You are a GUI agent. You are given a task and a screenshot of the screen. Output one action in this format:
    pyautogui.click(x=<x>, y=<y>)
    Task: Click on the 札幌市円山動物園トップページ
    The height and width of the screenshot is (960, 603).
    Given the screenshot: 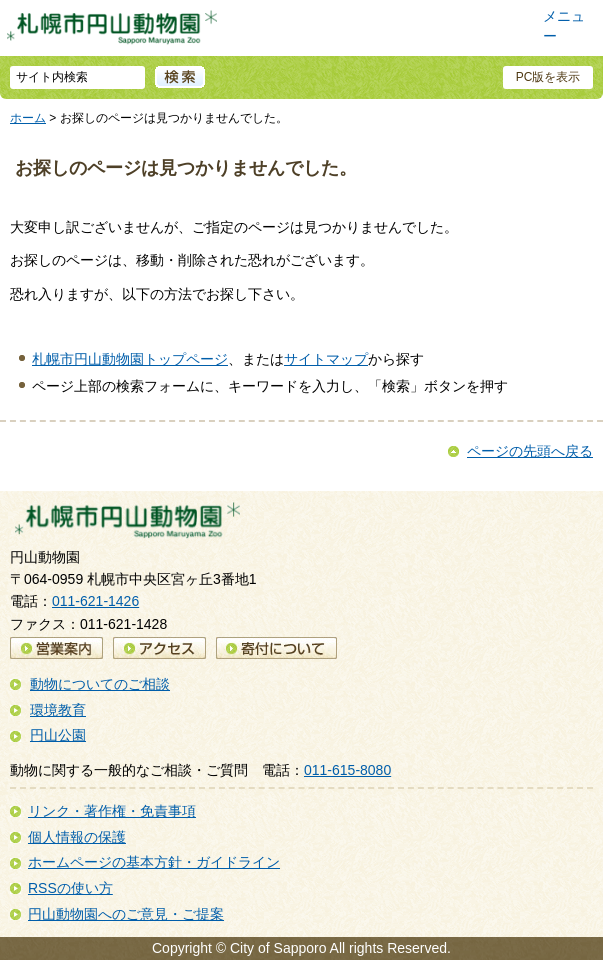 What is the action you would take?
    pyautogui.click(x=130, y=359)
    